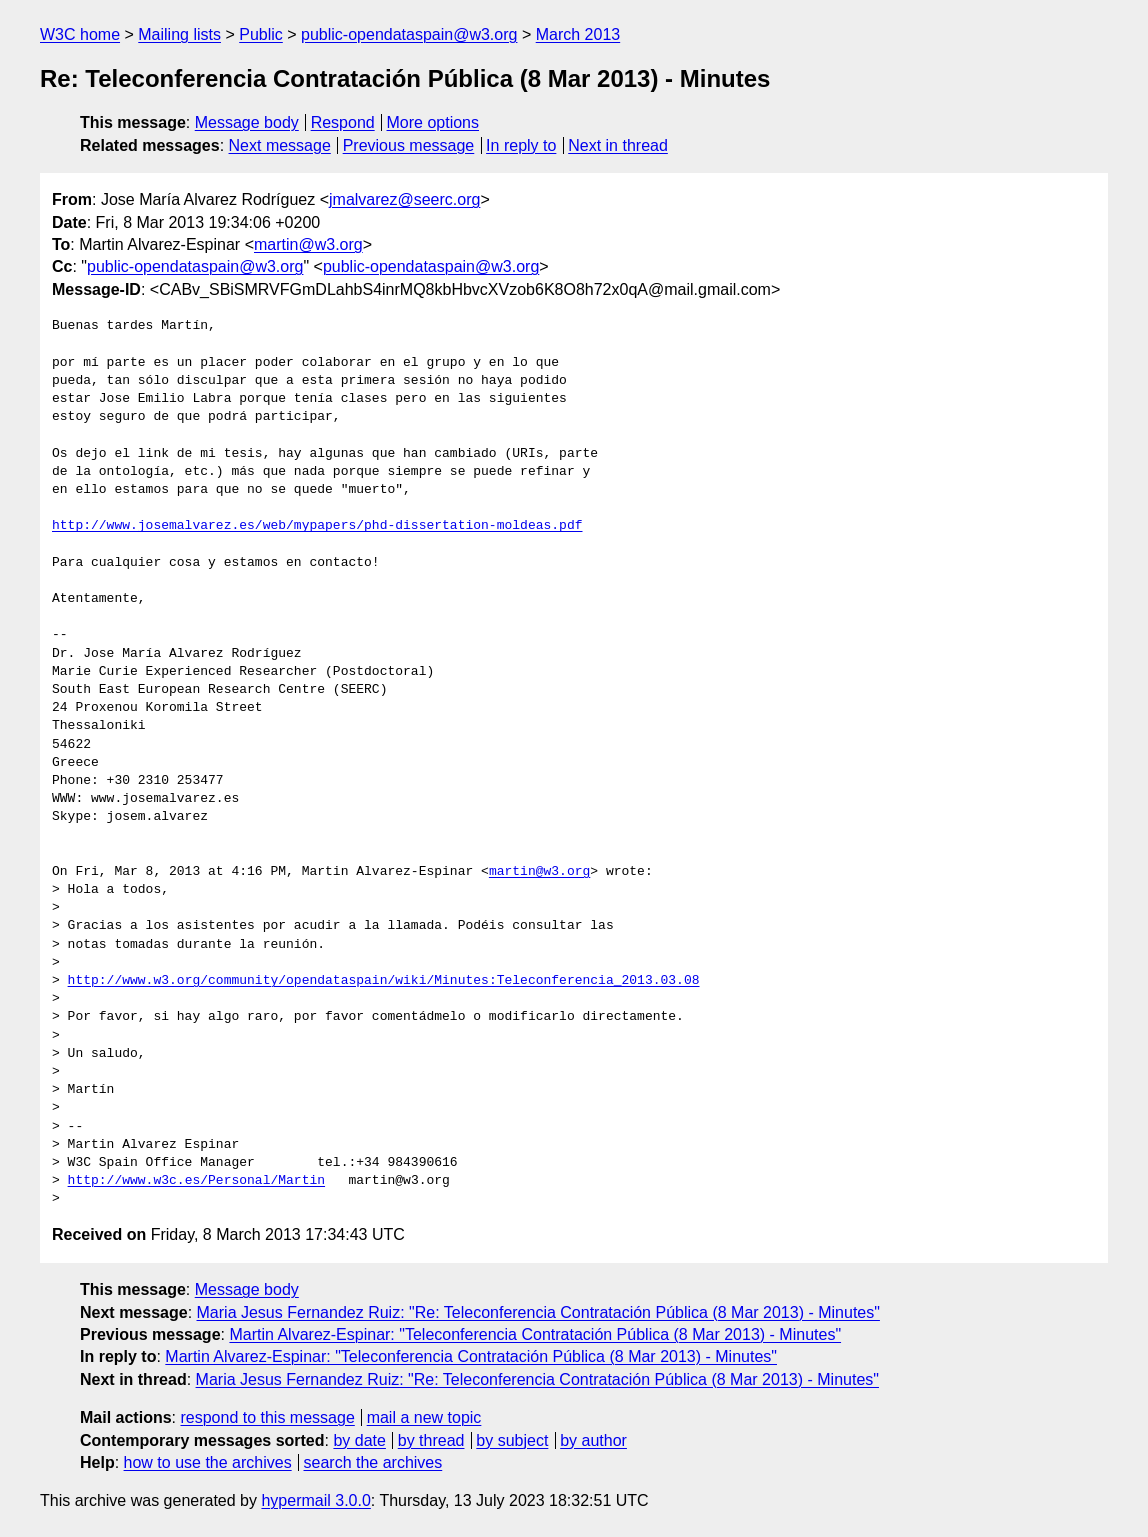 This screenshot has height=1537, width=1148. What do you see at coordinates (384, 981) in the screenshot?
I see `http://www.w3.org/community/opendataspain/wiki/Minutes:Teleconferencia_2013.03.08` at bounding box center [384, 981].